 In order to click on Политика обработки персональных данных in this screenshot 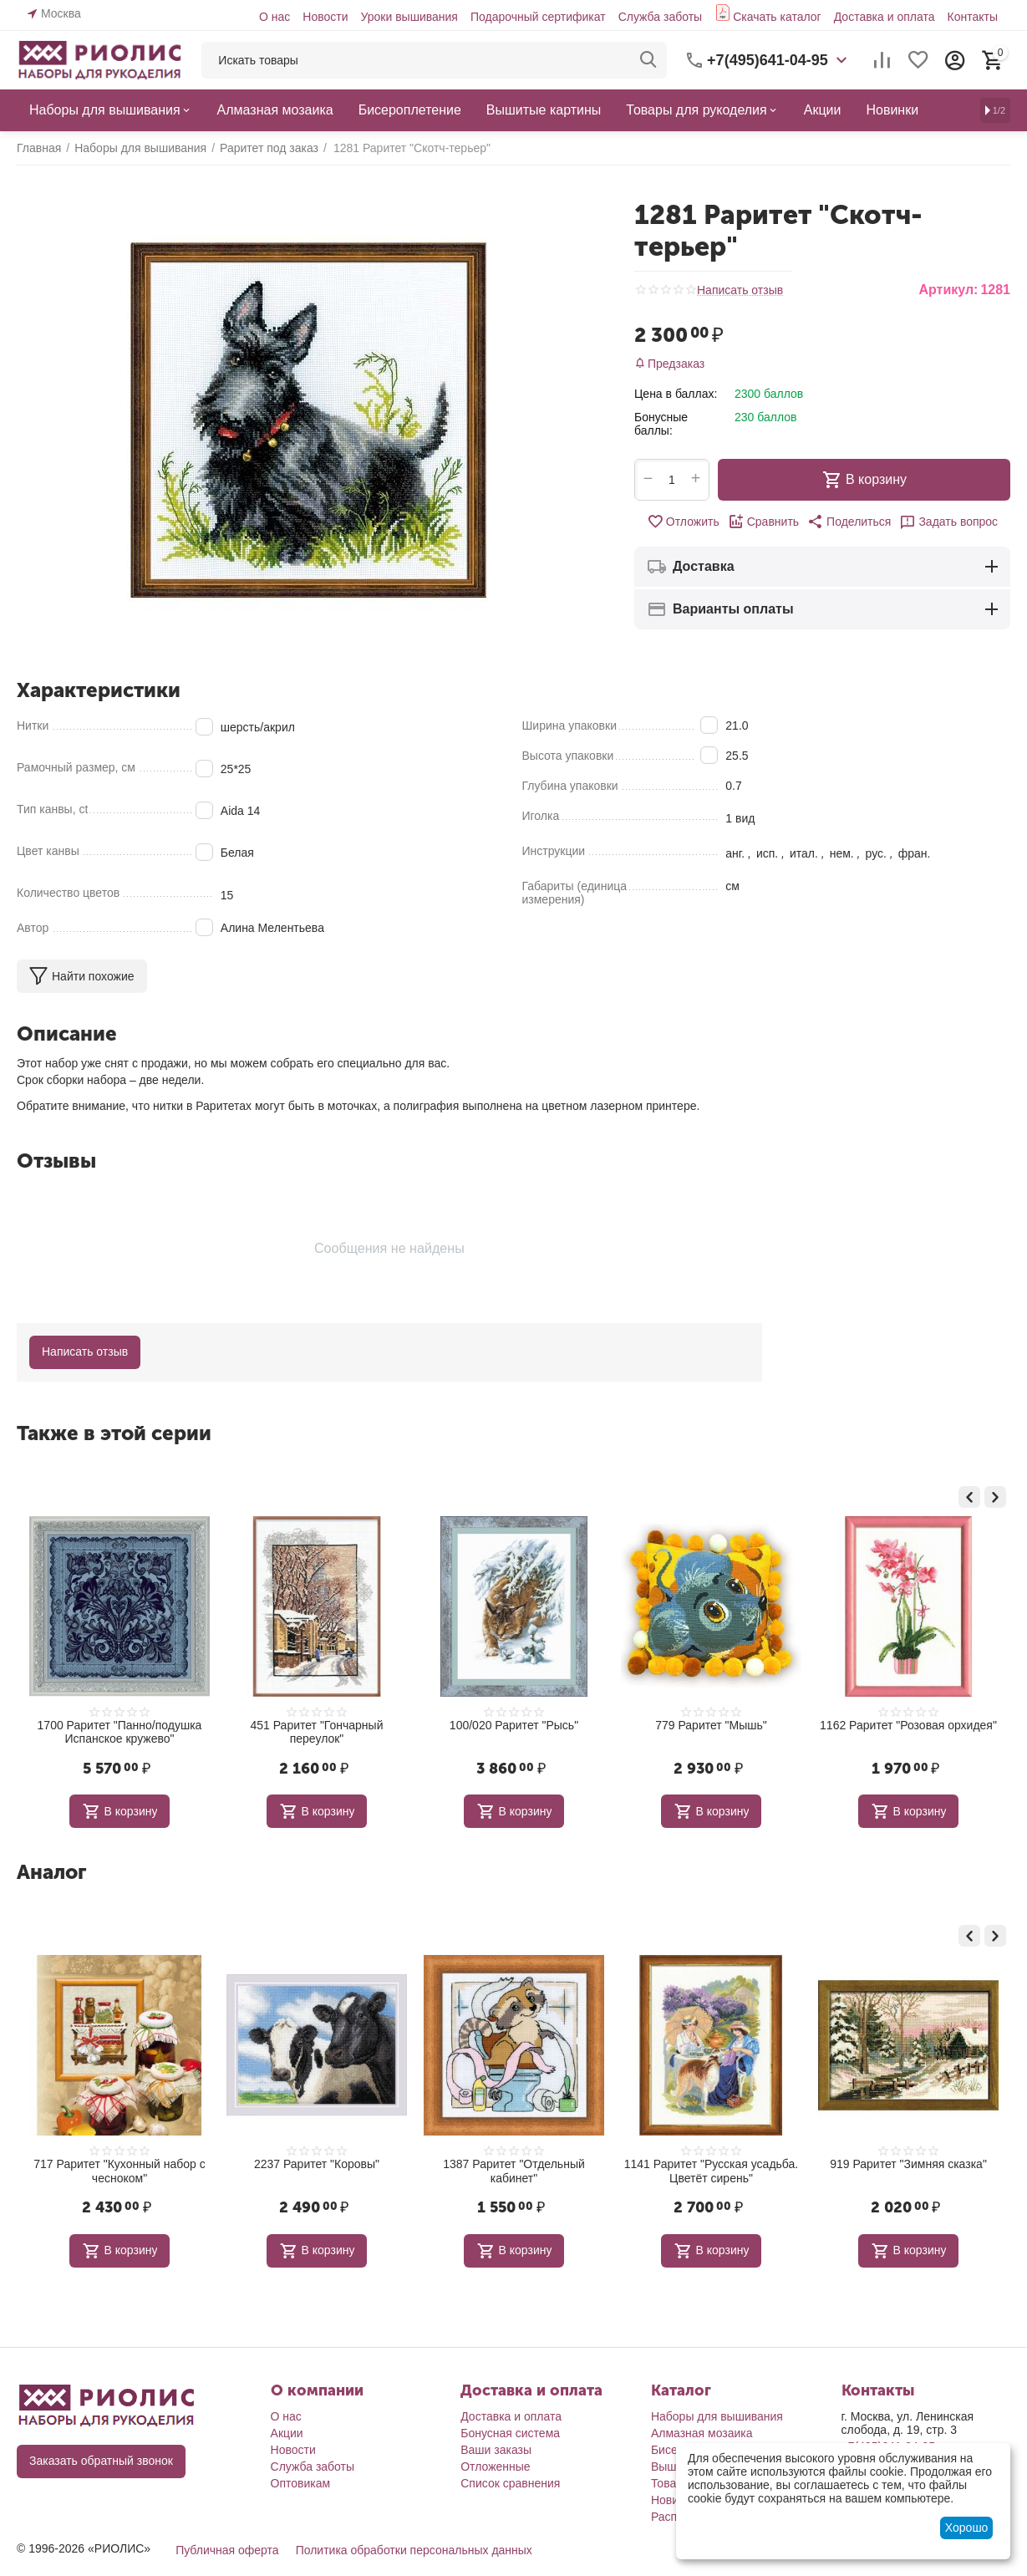, I will do `click(414, 2550)`.